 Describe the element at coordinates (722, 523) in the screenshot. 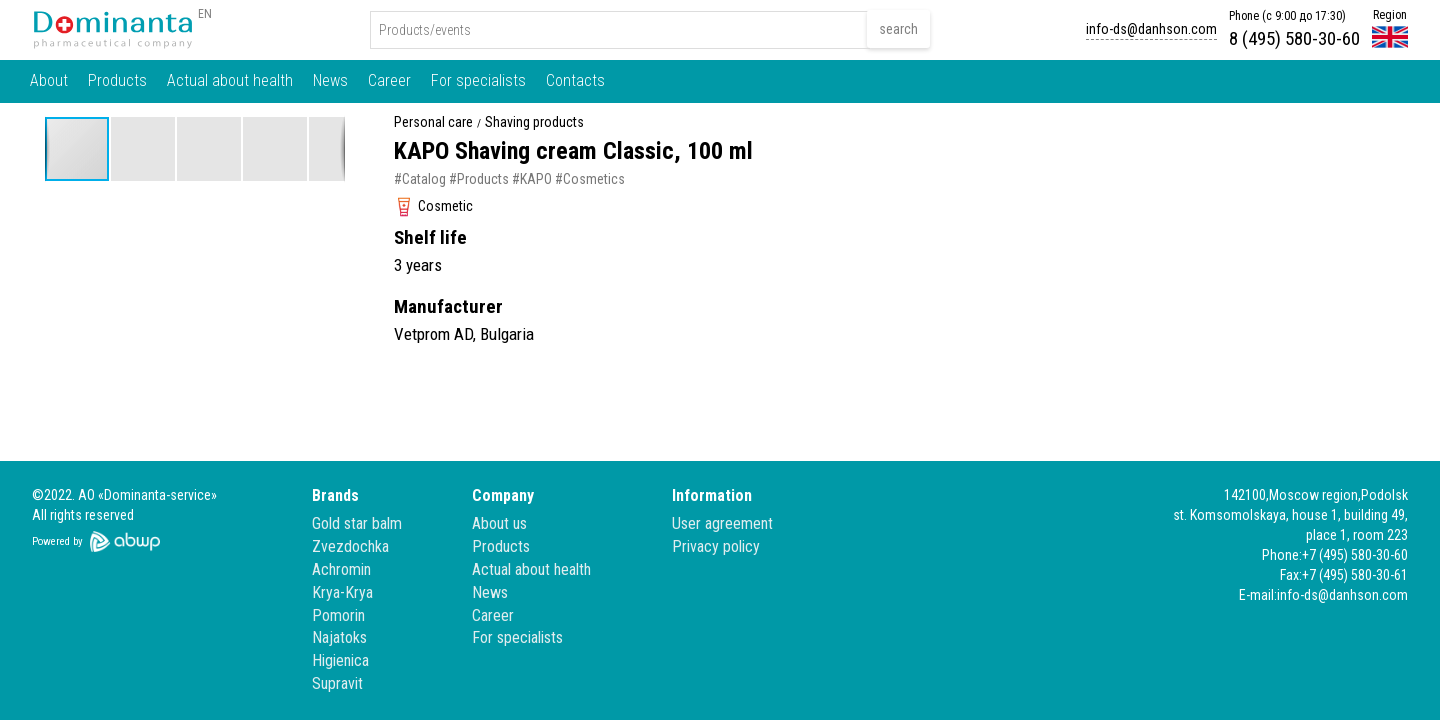

I see `User agreement` at that location.